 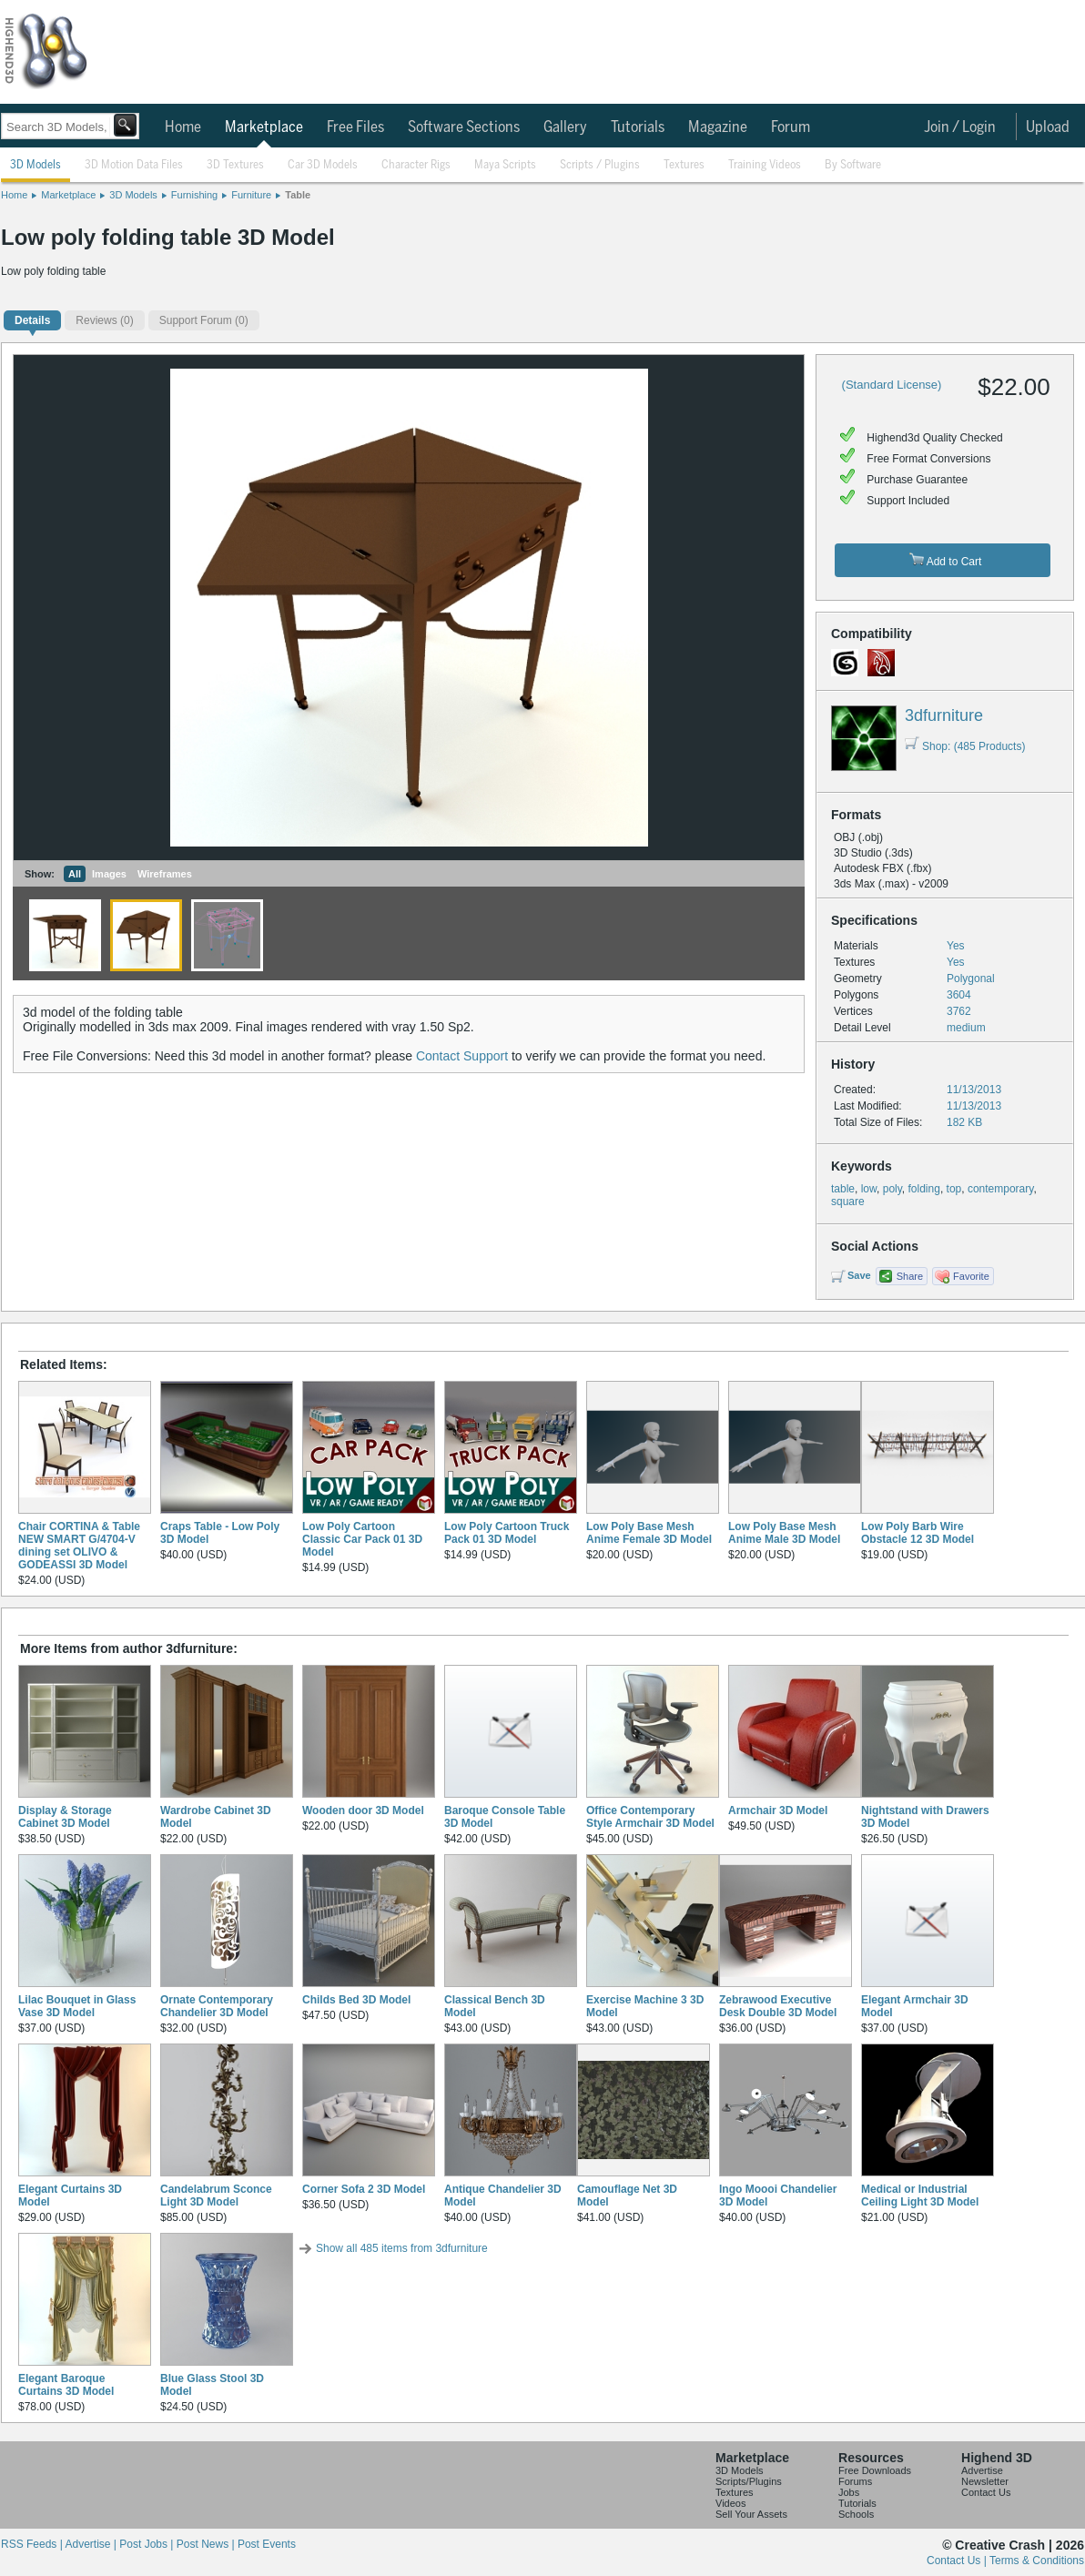 What do you see at coordinates (264, 127) in the screenshot?
I see `Marketplace` at bounding box center [264, 127].